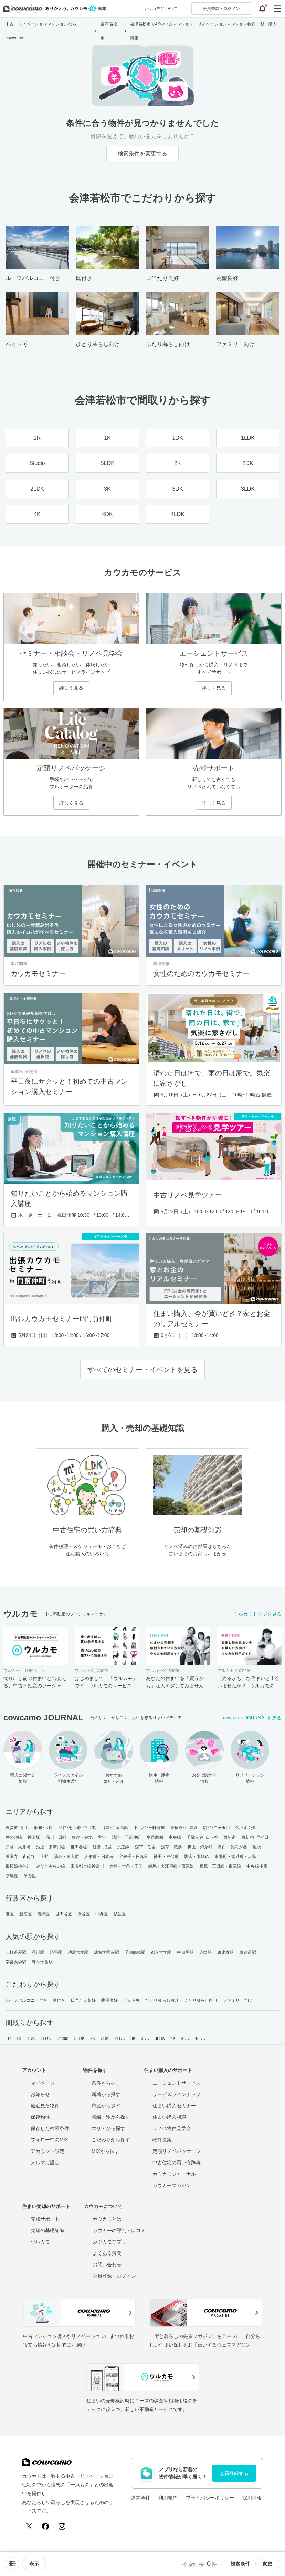 The width and height of the screenshot is (285, 2576). I want to click on [カウカモのトップページへ], so click(53, 8).